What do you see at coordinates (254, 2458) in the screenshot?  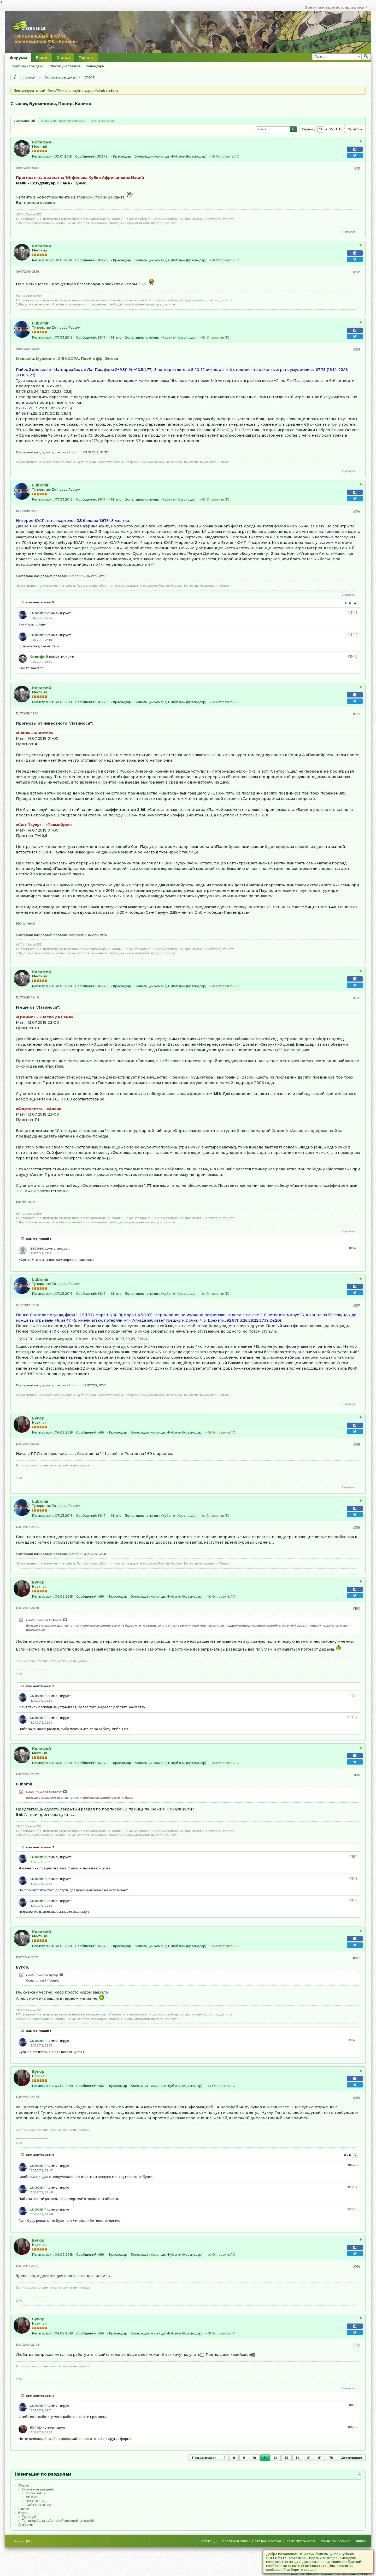 I see `10` at bounding box center [254, 2458].